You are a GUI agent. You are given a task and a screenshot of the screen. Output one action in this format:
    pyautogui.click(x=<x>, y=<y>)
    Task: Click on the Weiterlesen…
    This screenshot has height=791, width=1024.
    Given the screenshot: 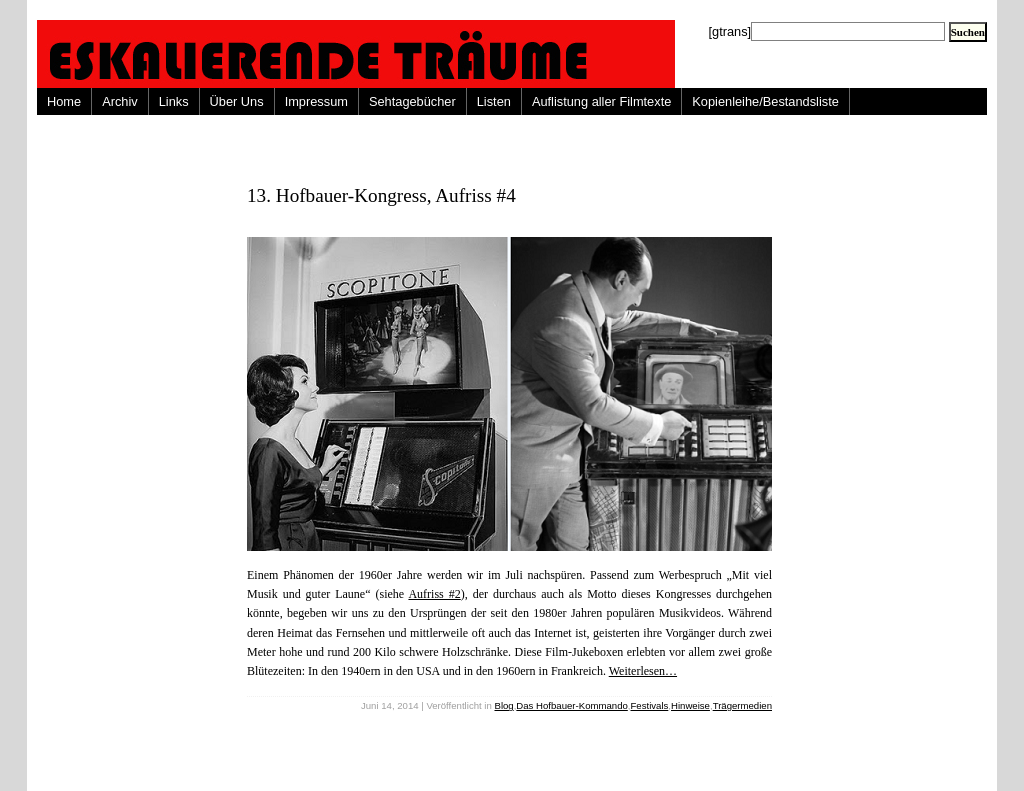 What is the action you would take?
    pyautogui.click(x=643, y=671)
    